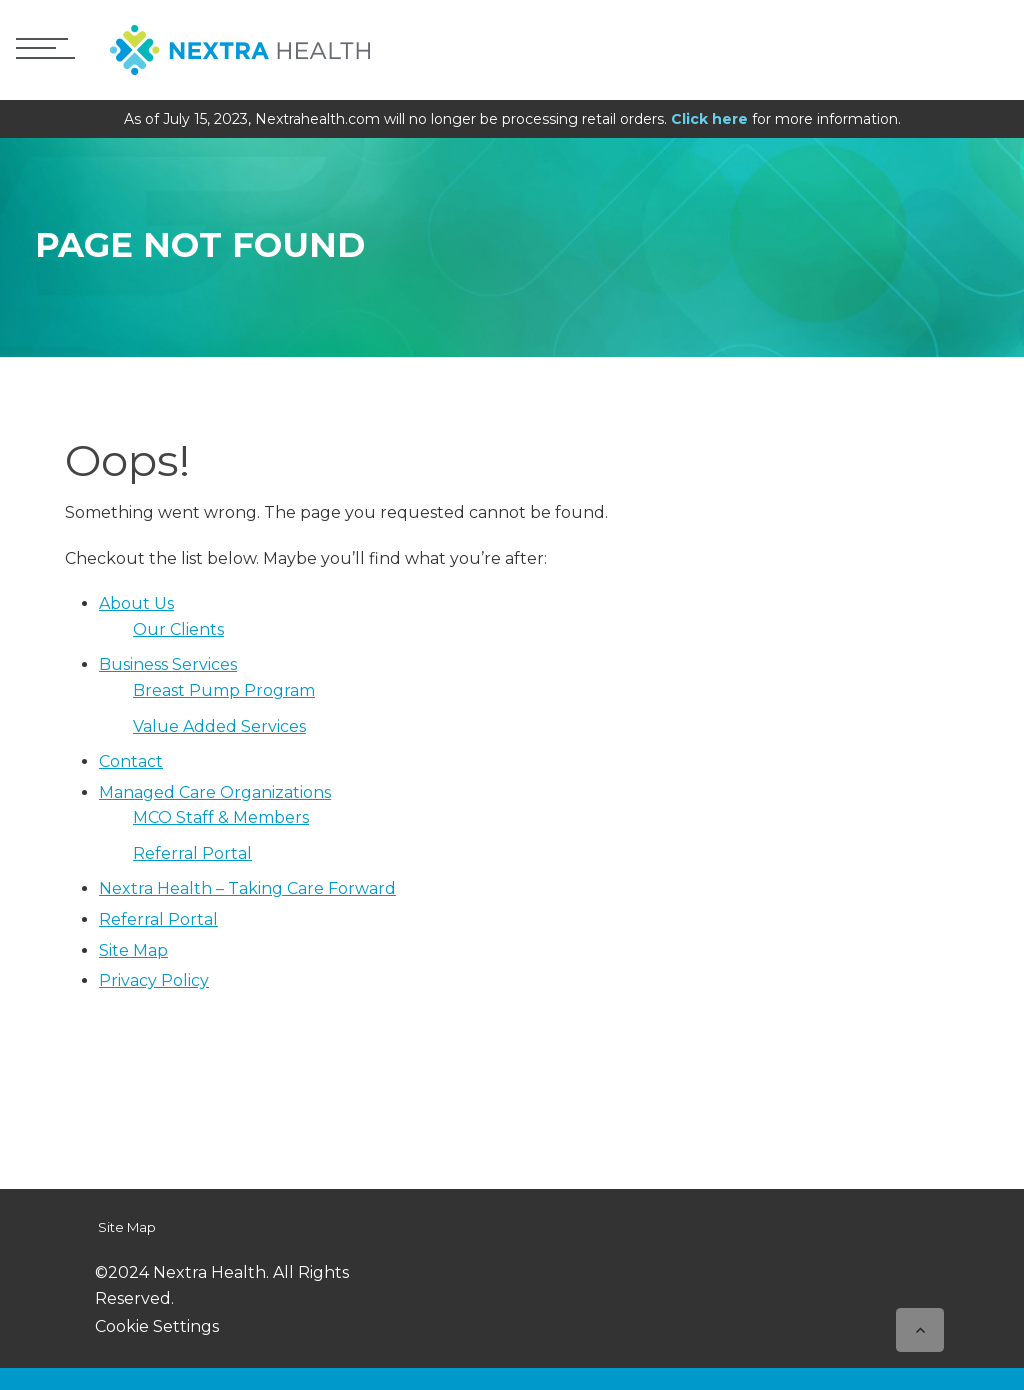  I want to click on About Us, so click(136, 603).